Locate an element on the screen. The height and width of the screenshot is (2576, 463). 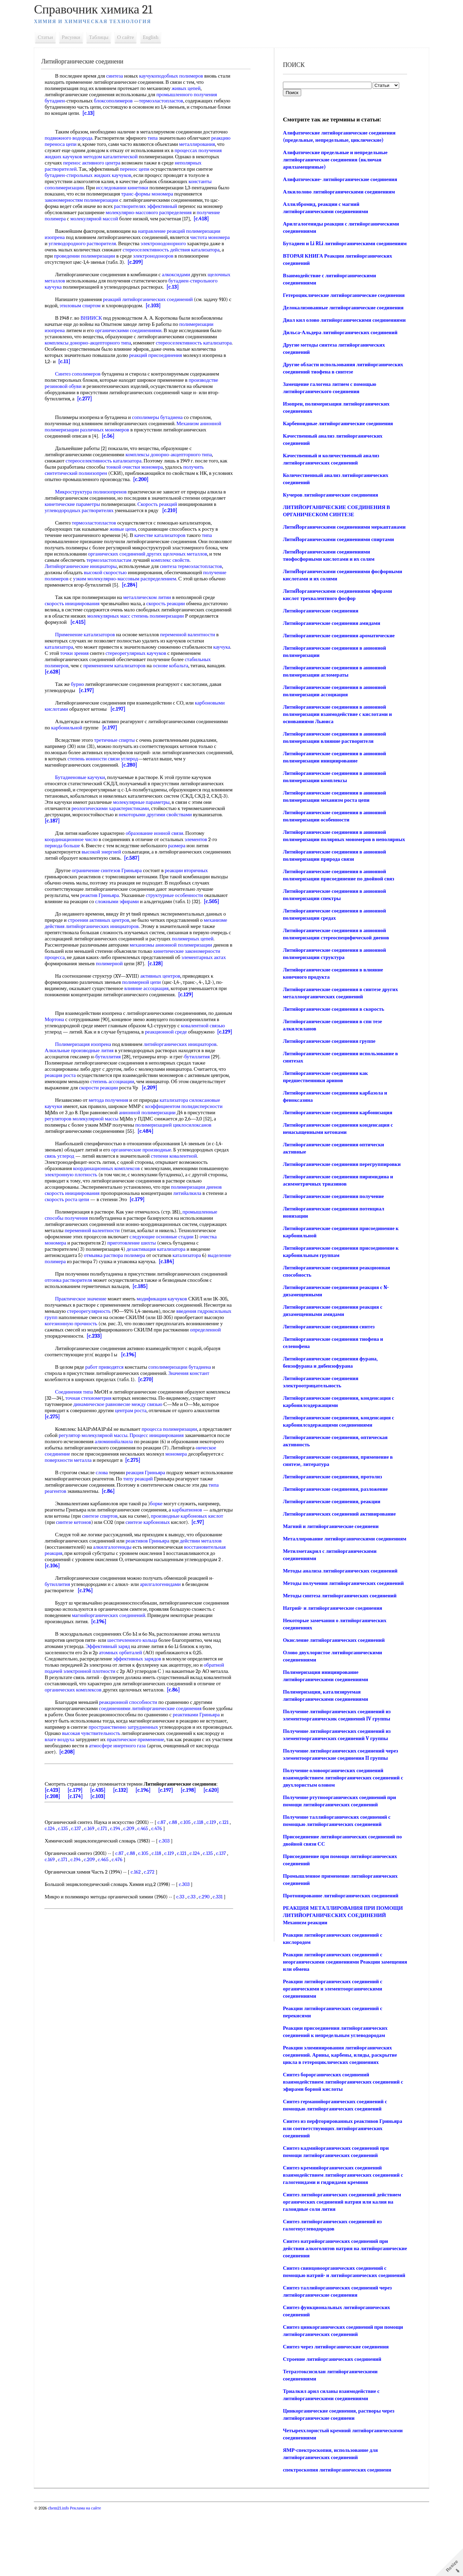
углеводородных растворителях is located at coordinates (125, 510).